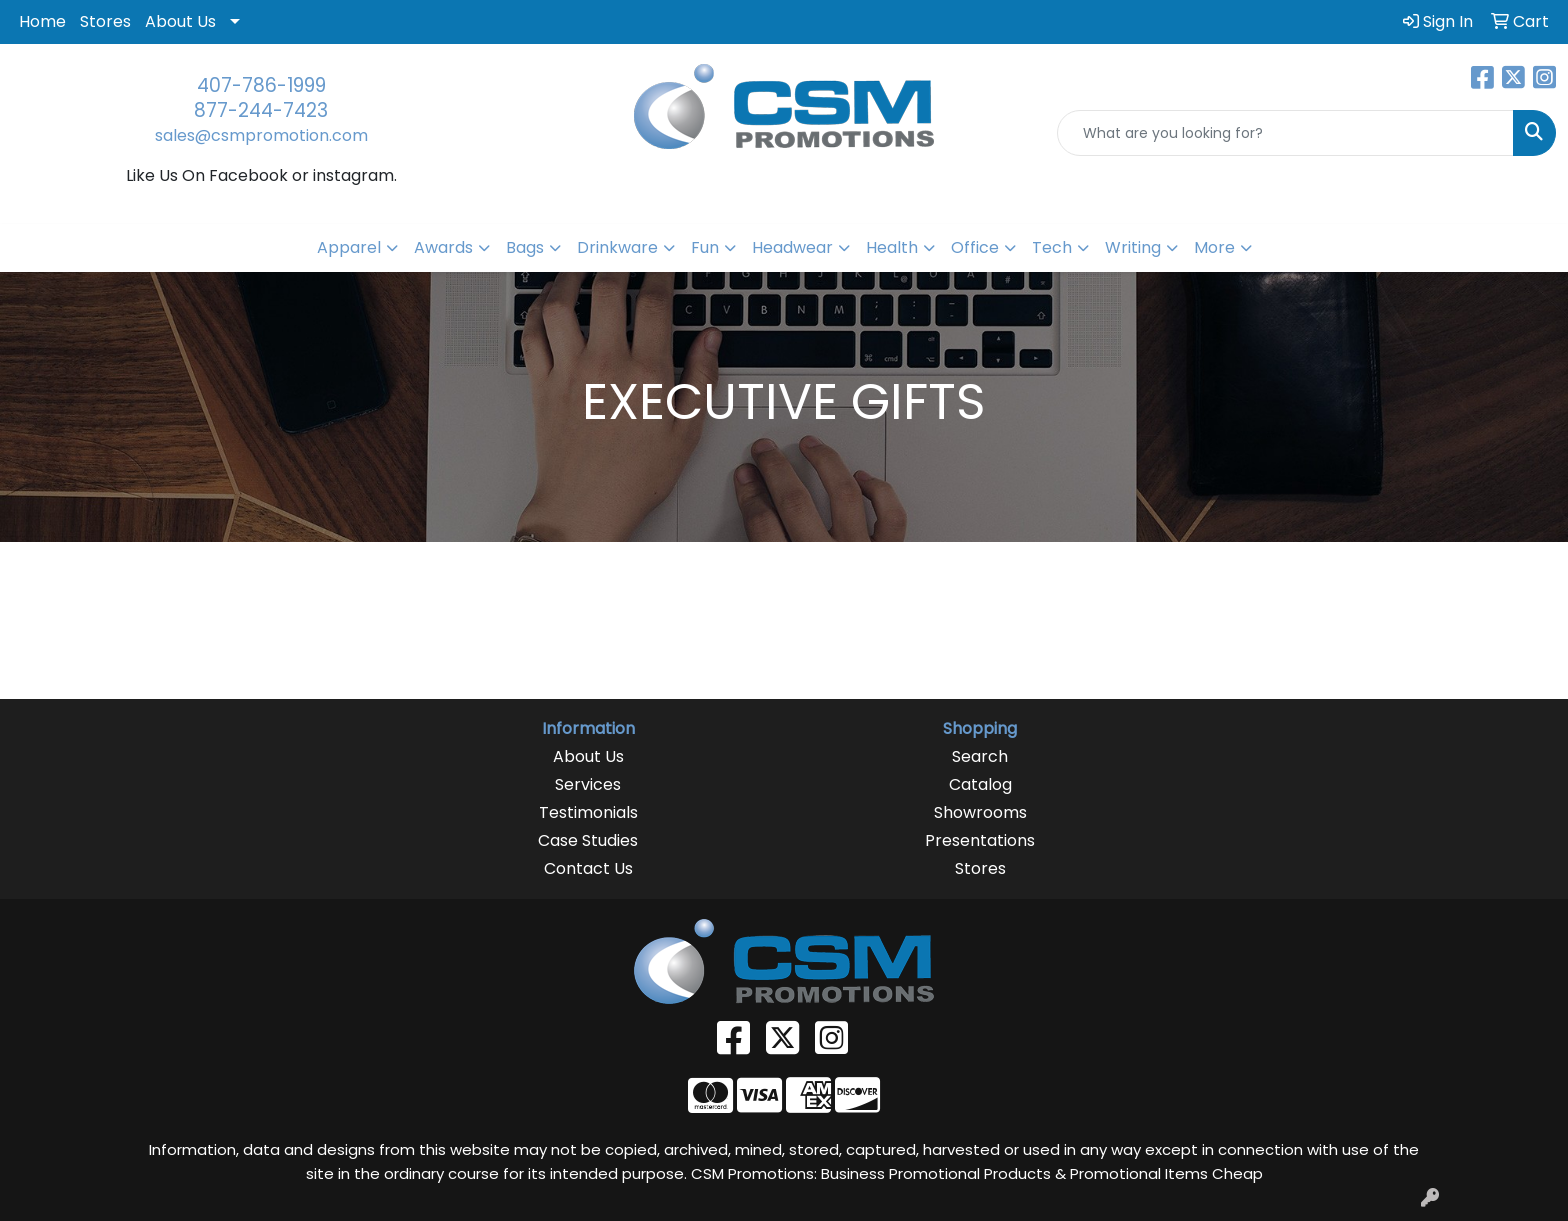 The height and width of the screenshot is (1221, 1568). Describe the element at coordinates (588, 812) in the screenshot. I see `Testimonials` at that location.